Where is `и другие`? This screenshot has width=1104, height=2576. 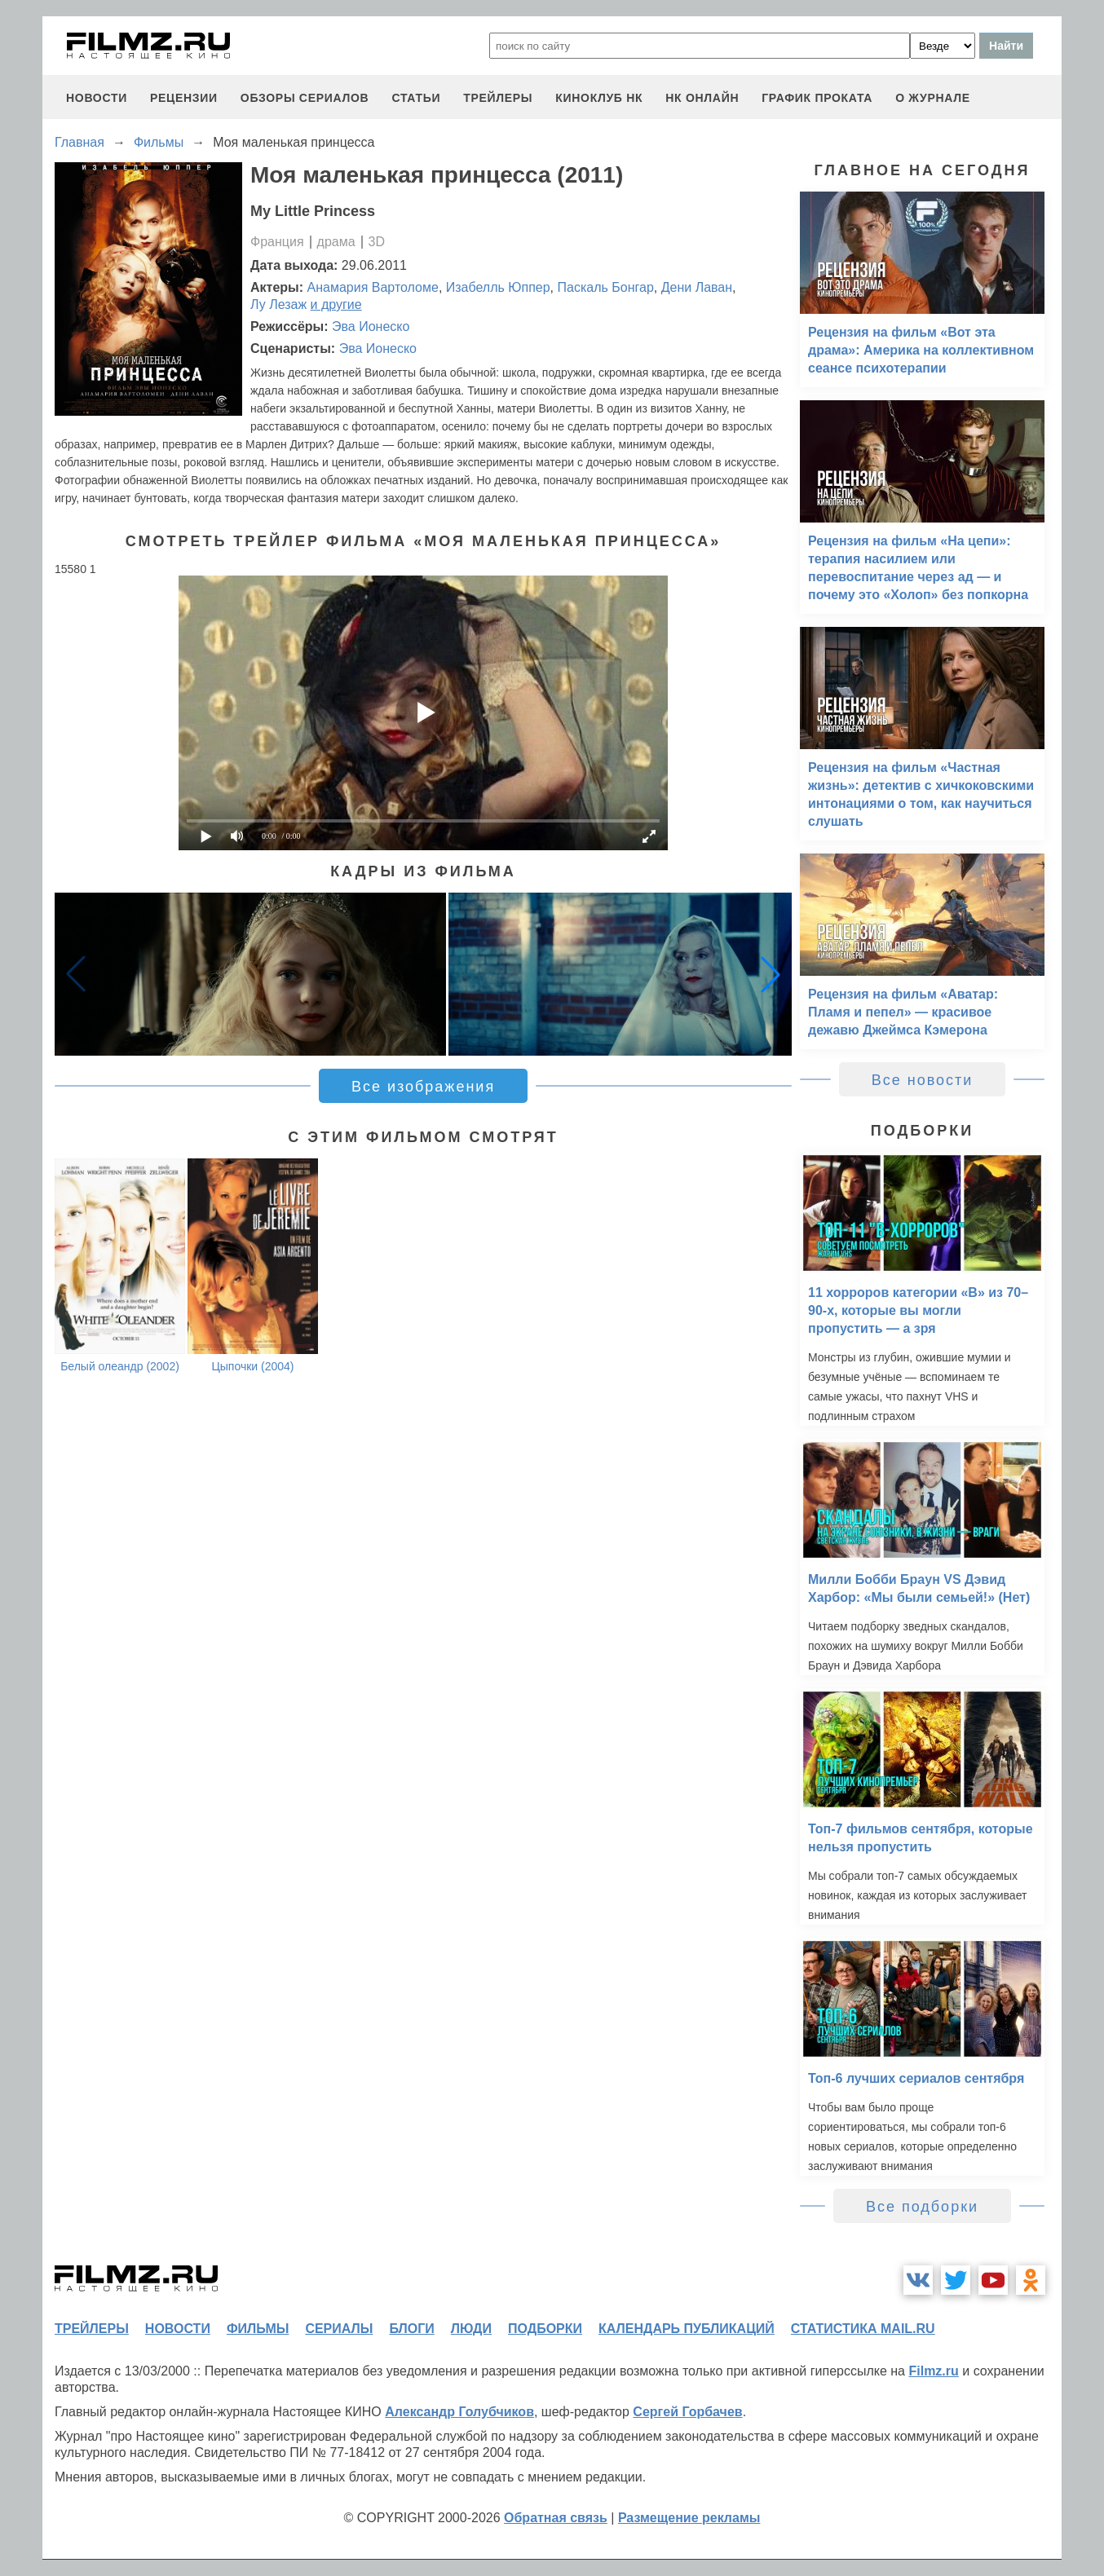
и другие is located at coordinates (336, 304).